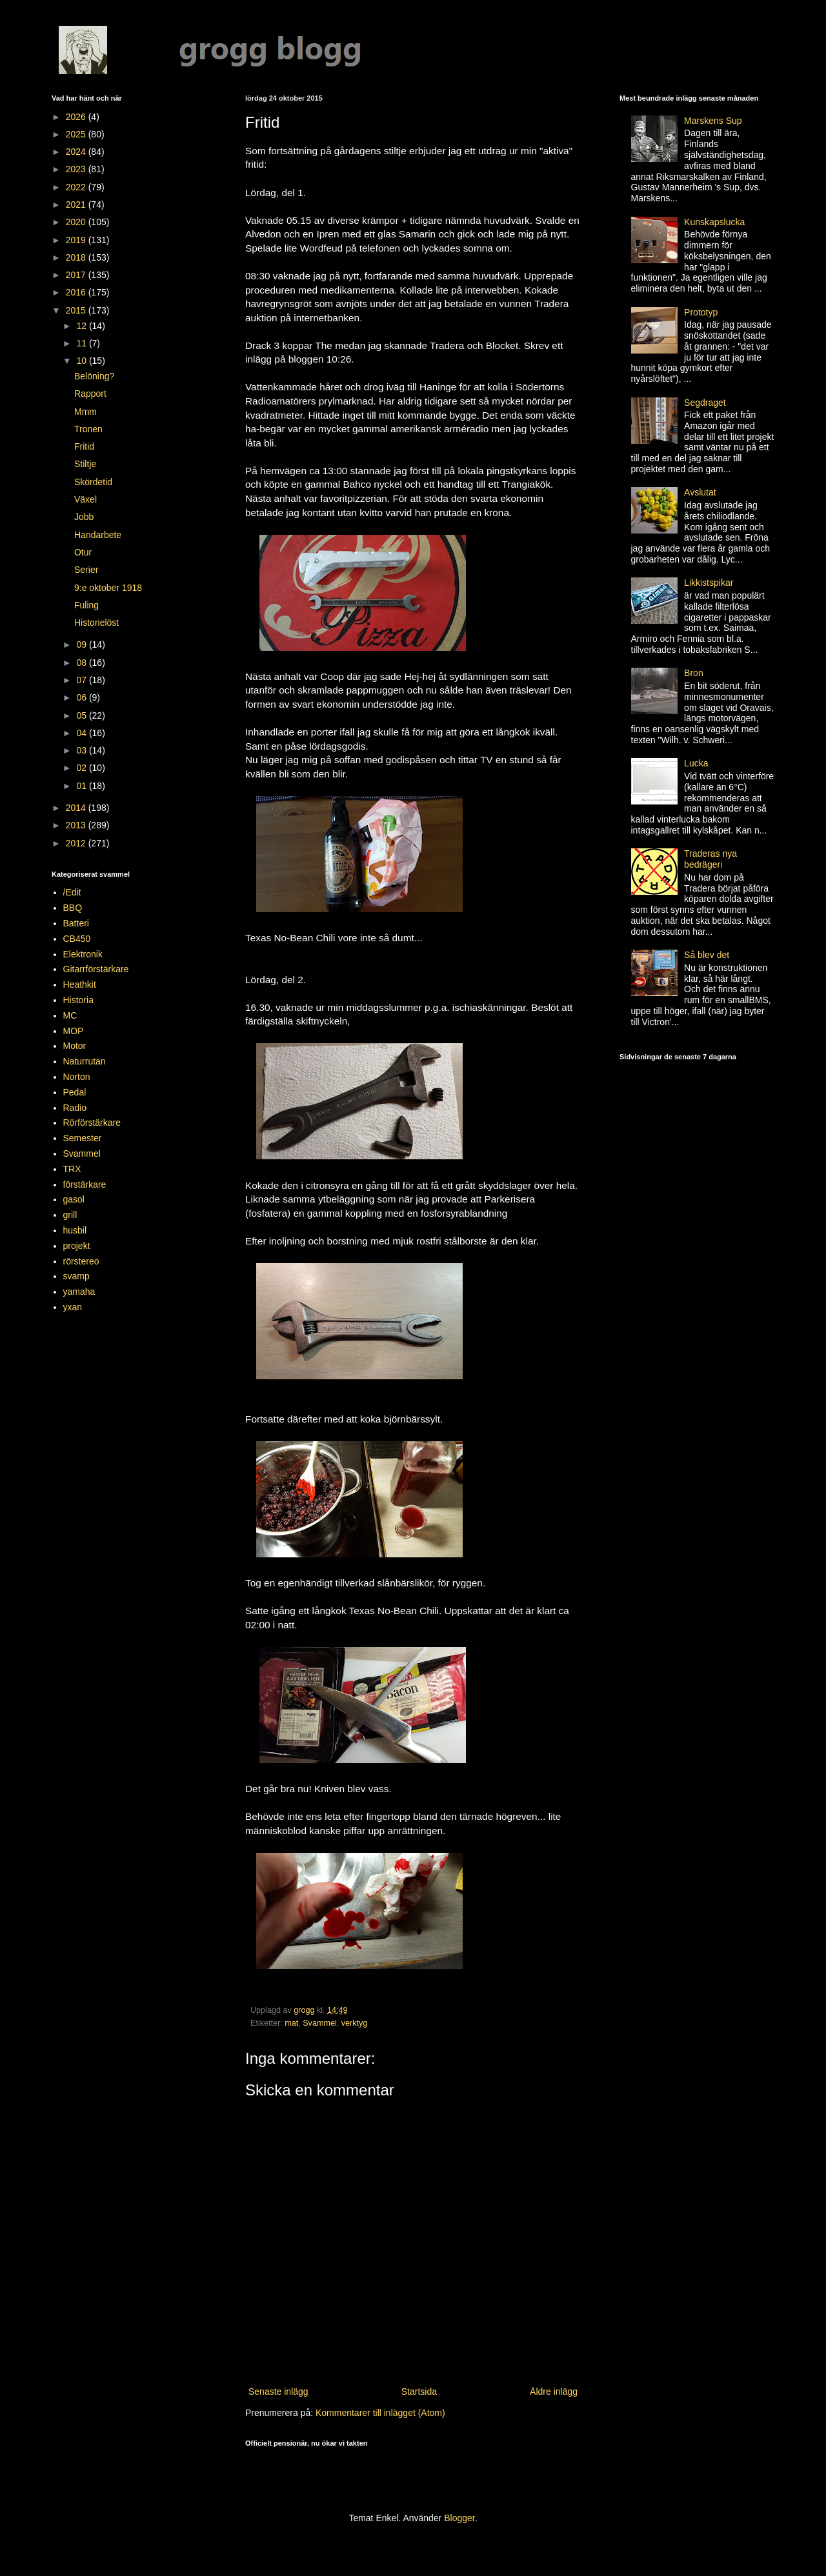 This screenshot has height=2576, width=826. I want to click on BBQ, so click(73, 908).